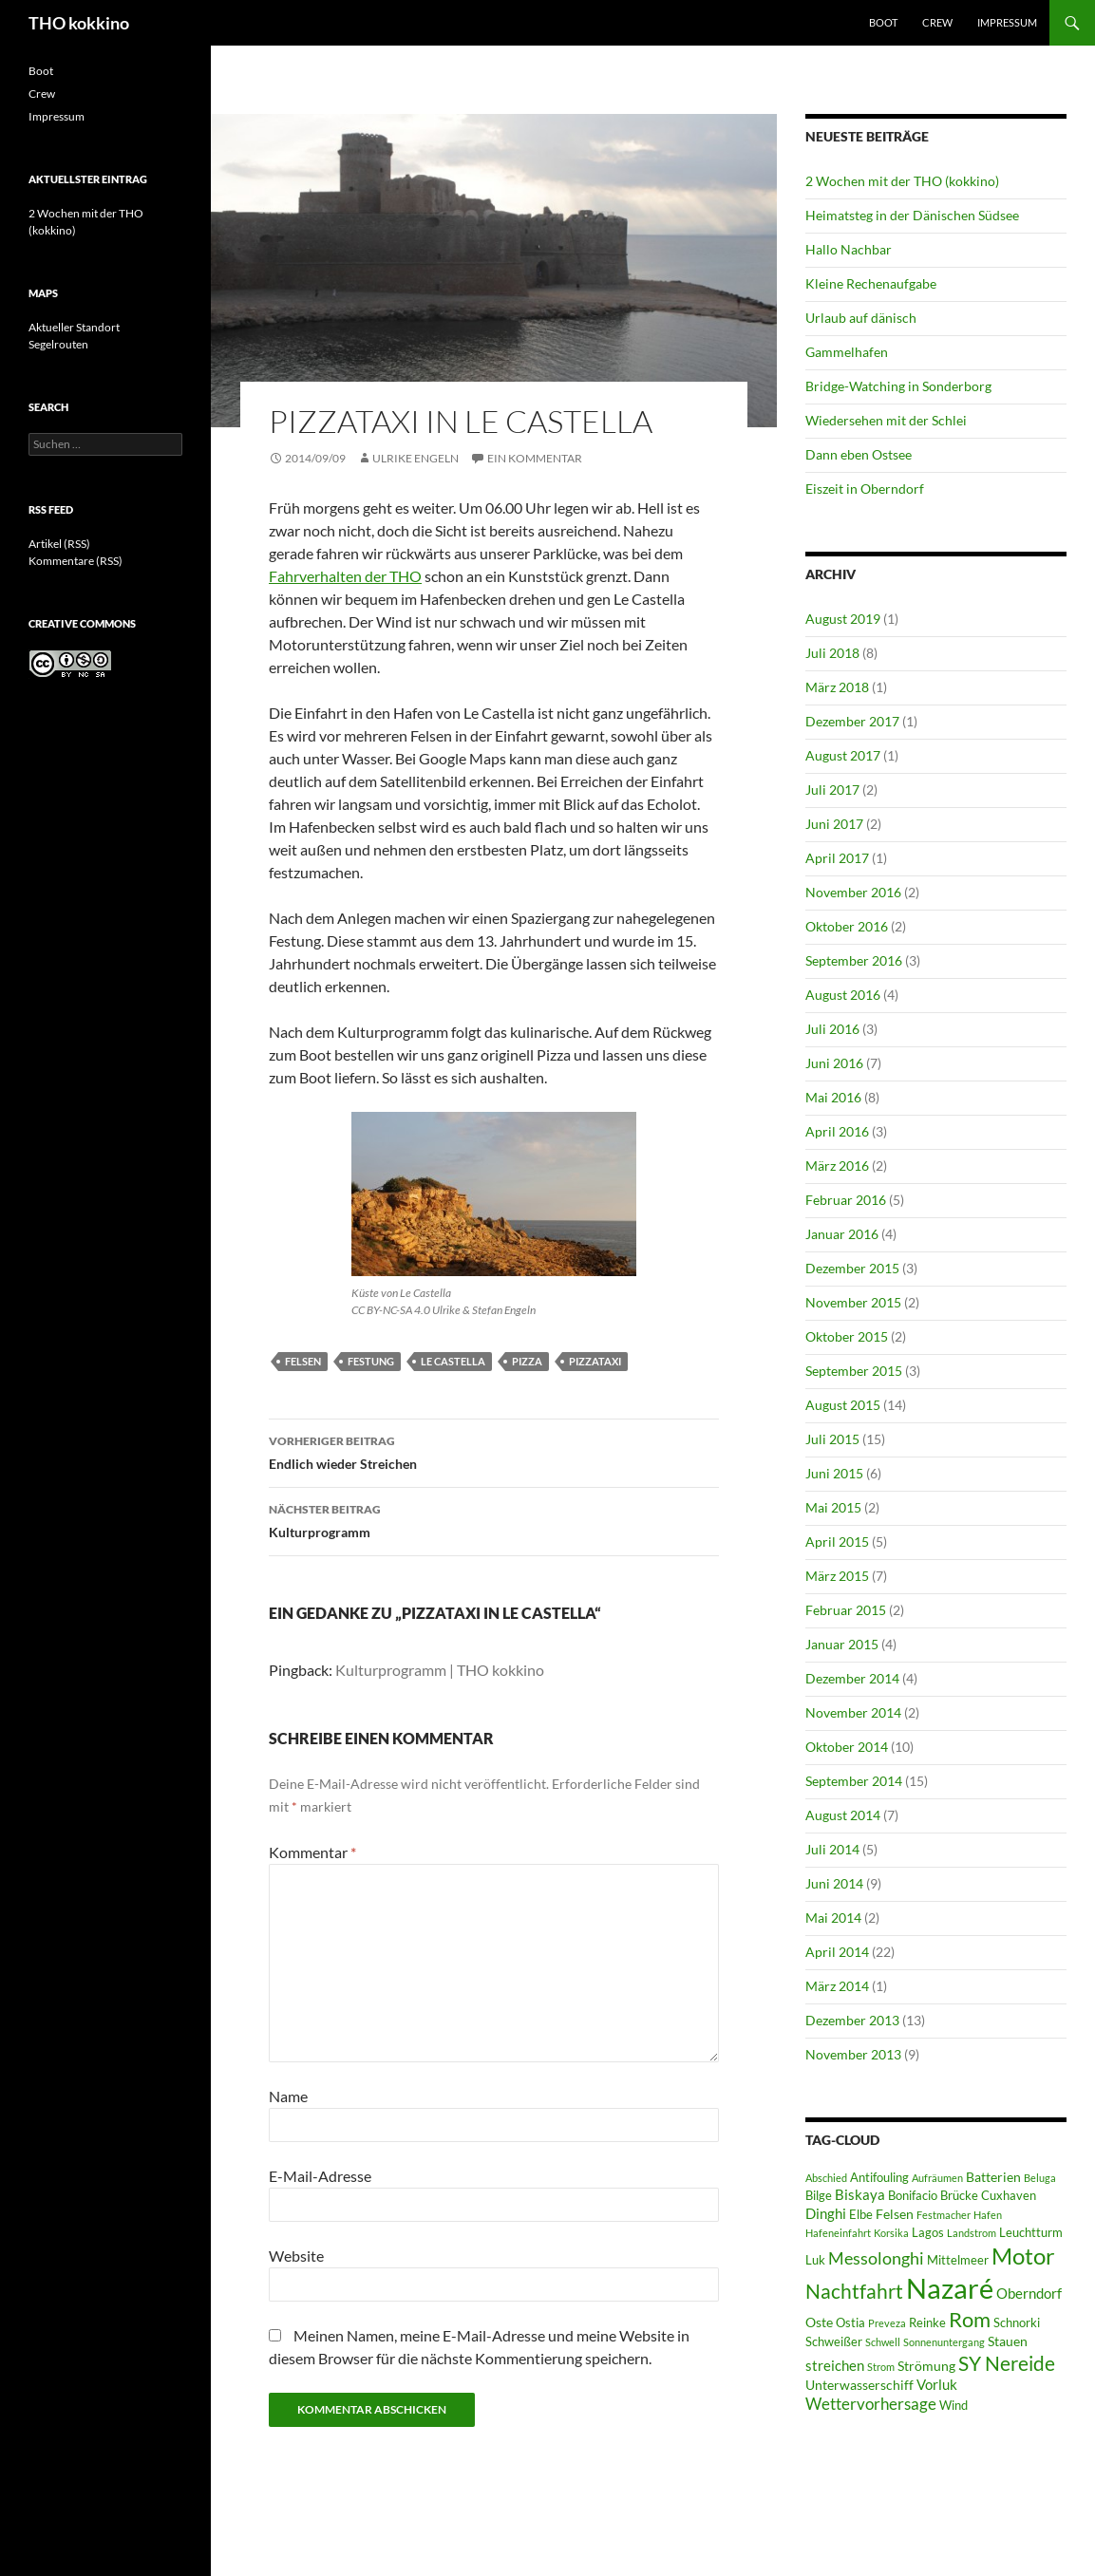 Image resolution: width=1095 pixels, height=2576 pixels. What do you see at coordinates (853, 1781) in the screenshot?
I see `September 2014` at bounding box center [853, 1781].